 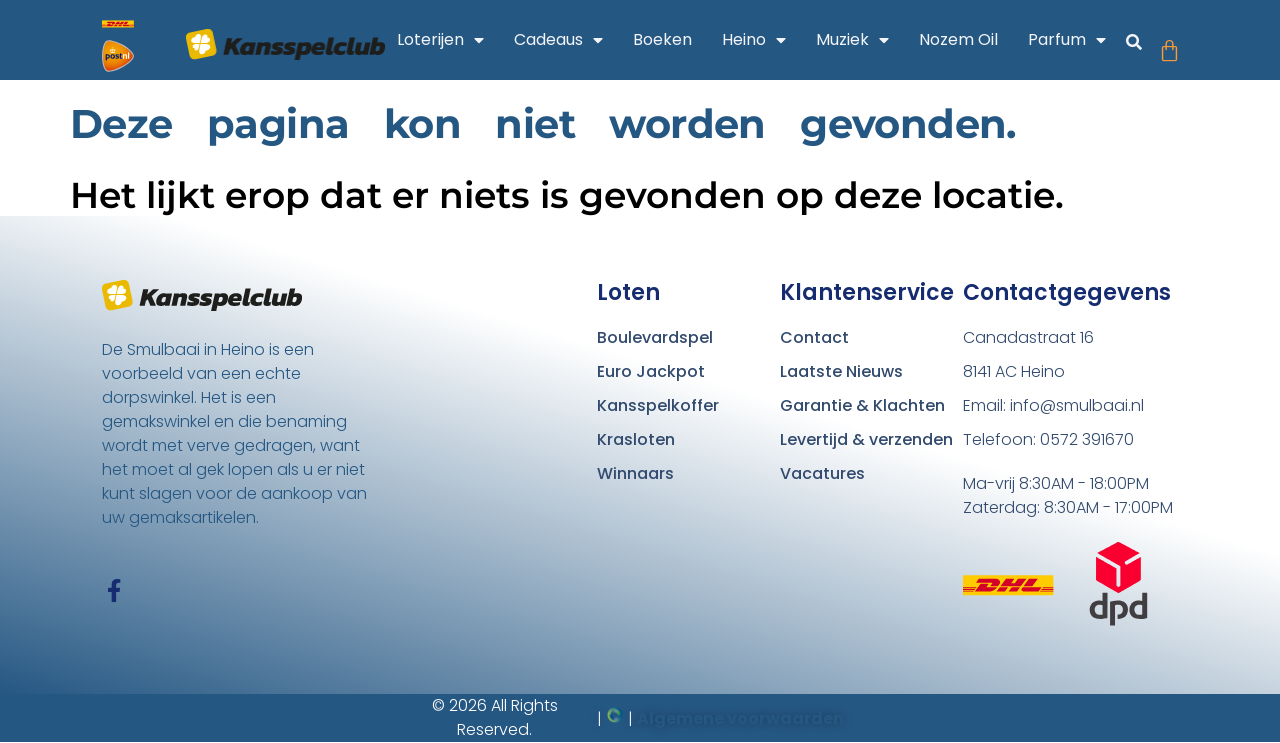 What do you see at coordinates (852, 40) in the screenshot?
I see `Muziek` at bounding box center [852, 40].